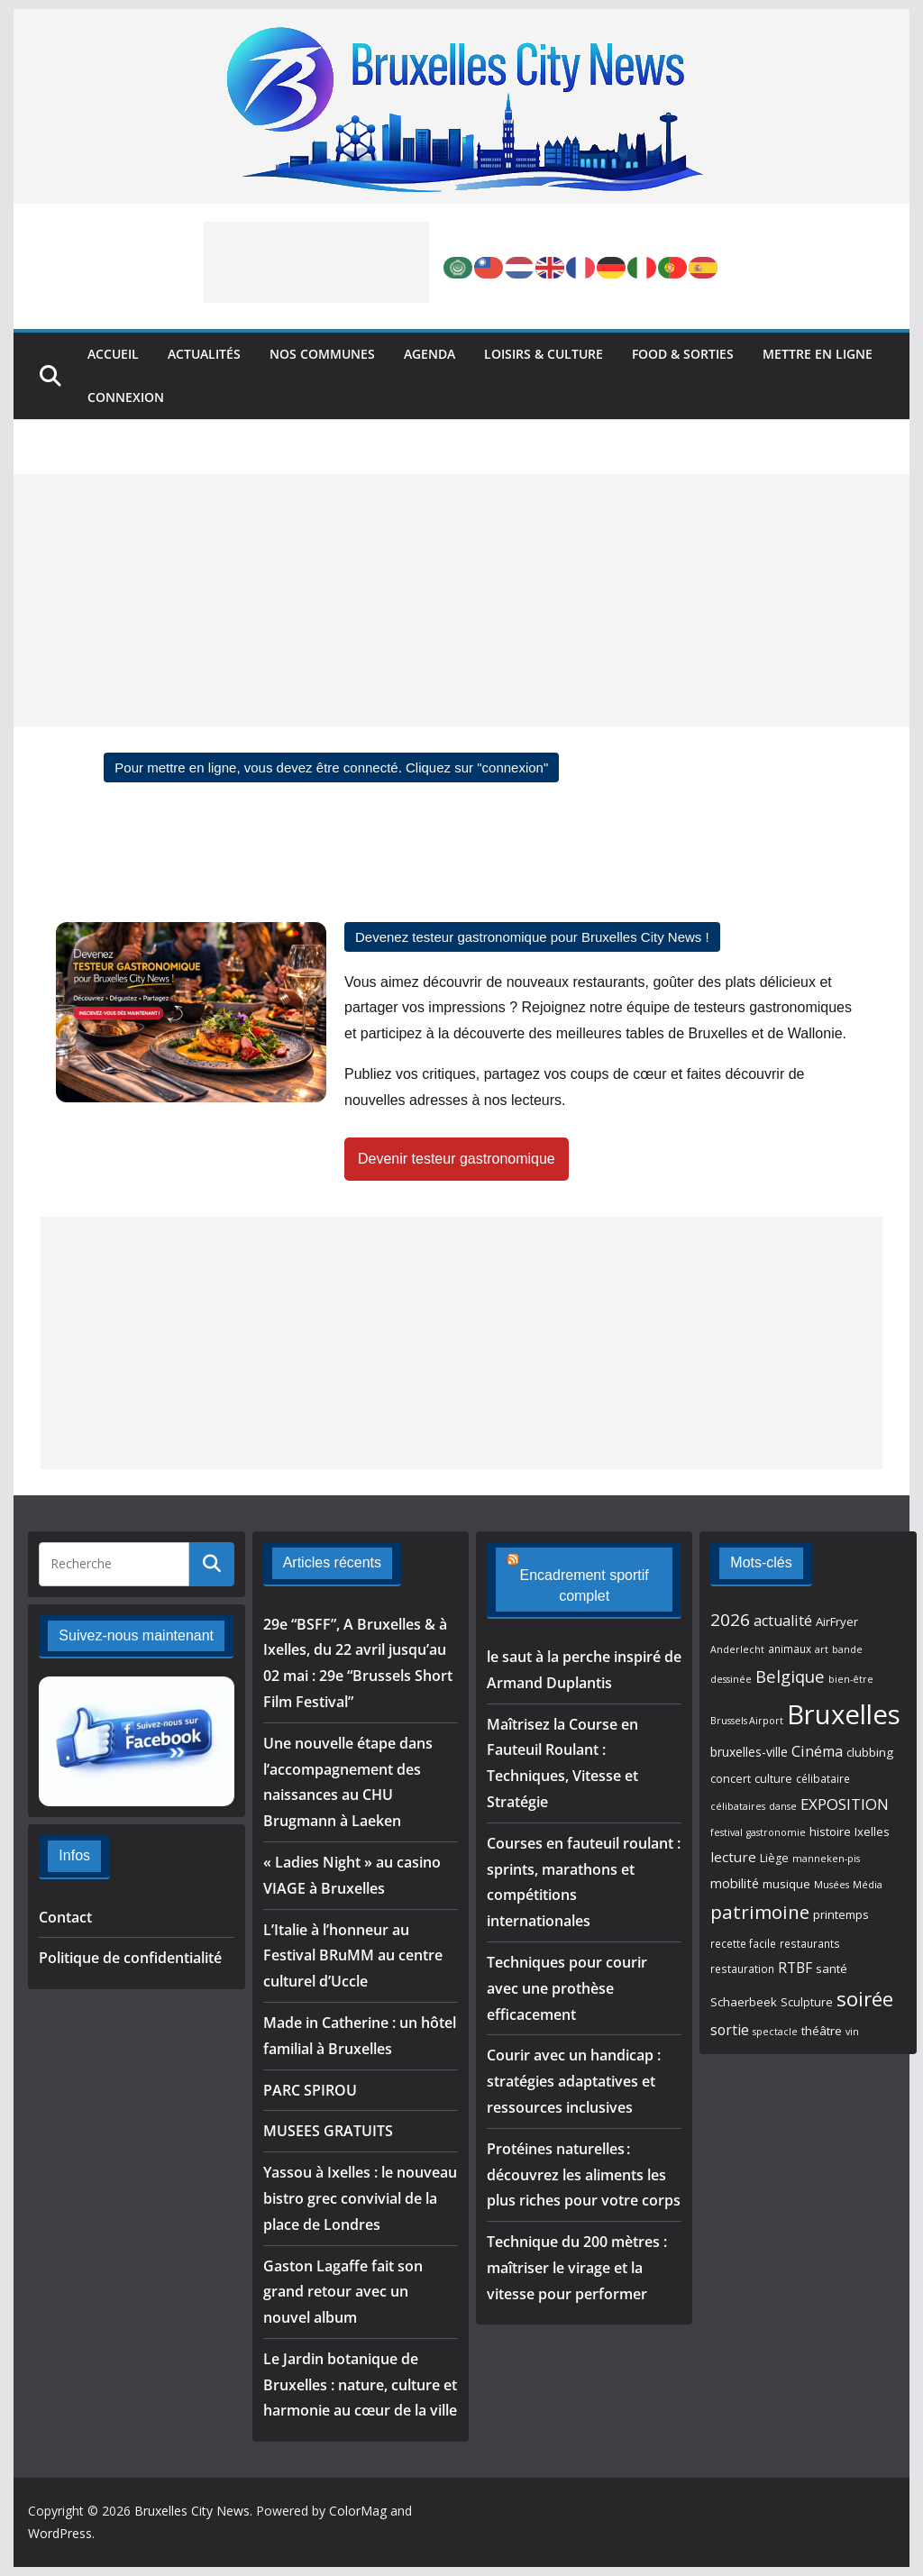  I want to click on Musées [Musées (5 éléments)], so click(831, 1884).